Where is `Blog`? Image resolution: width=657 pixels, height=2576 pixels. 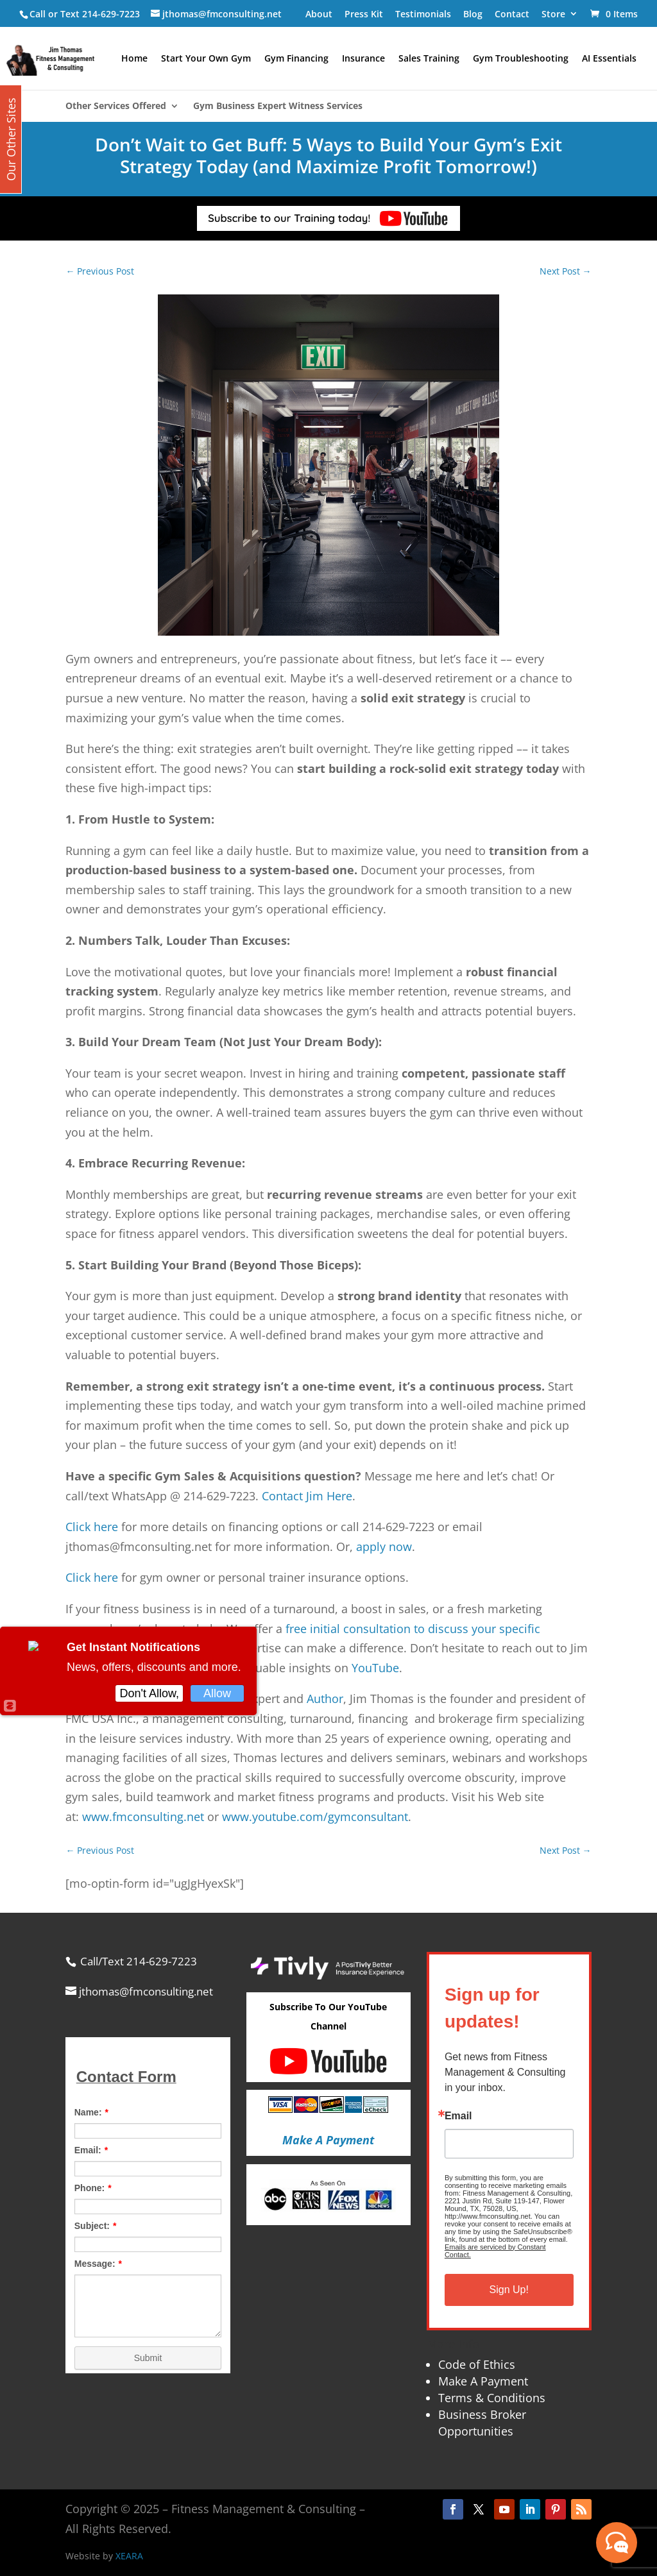 Blog is located at coordinates (472, 14).